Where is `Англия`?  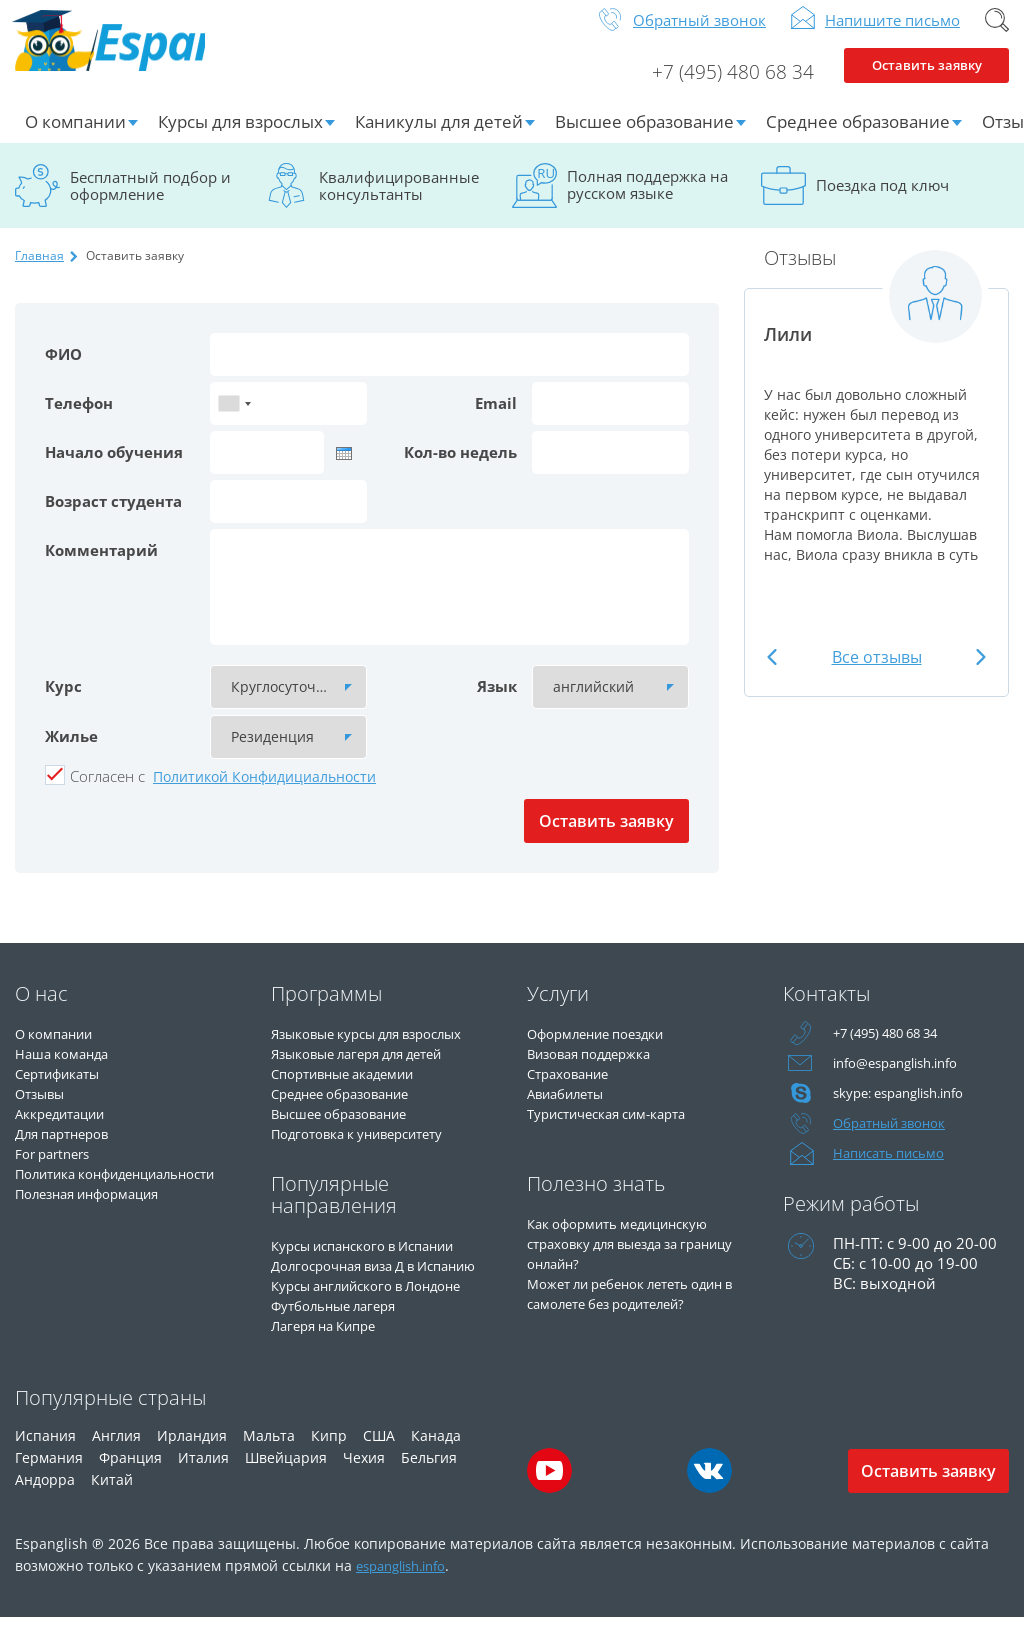
Англия is located at coordinates (116, 1469).